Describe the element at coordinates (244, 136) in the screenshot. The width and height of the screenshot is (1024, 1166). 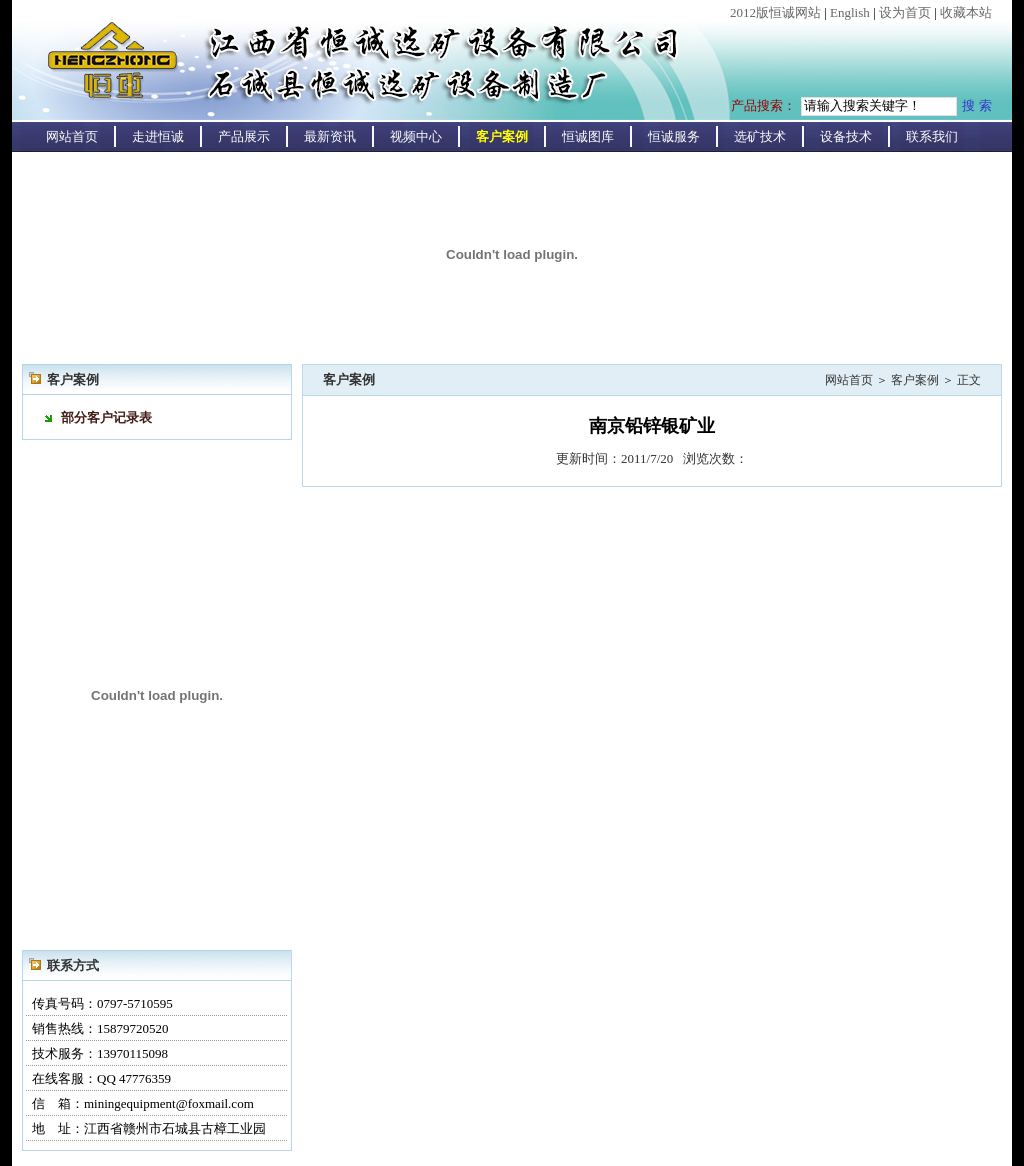
I see `产品展示` at that location.